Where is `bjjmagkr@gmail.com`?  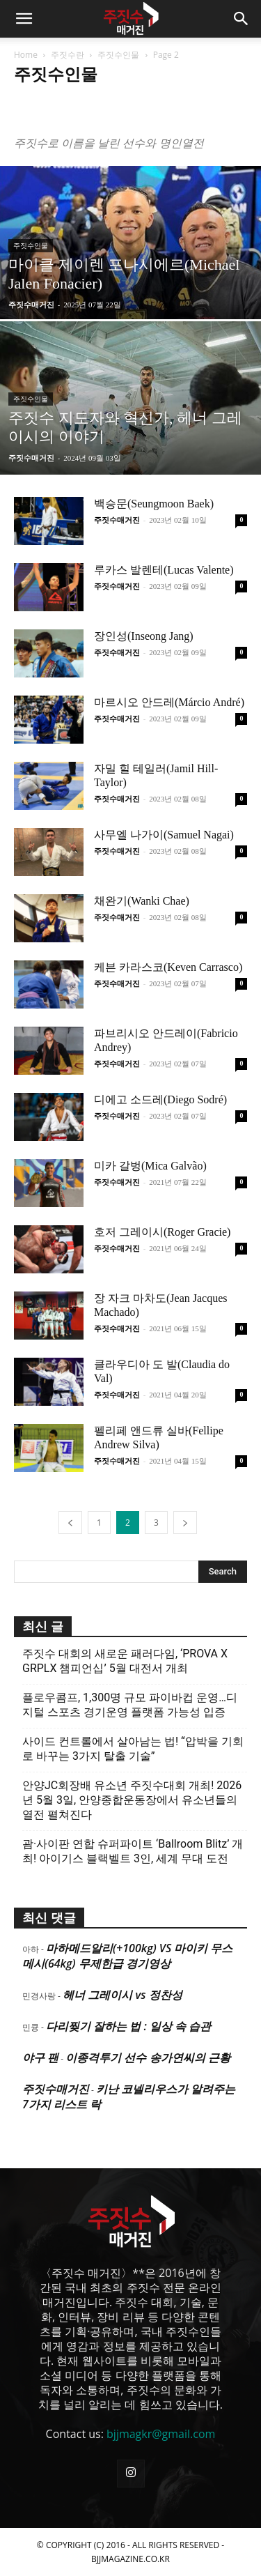
bjjmagkr@gmail.com is located at coordinates (160, 2433).